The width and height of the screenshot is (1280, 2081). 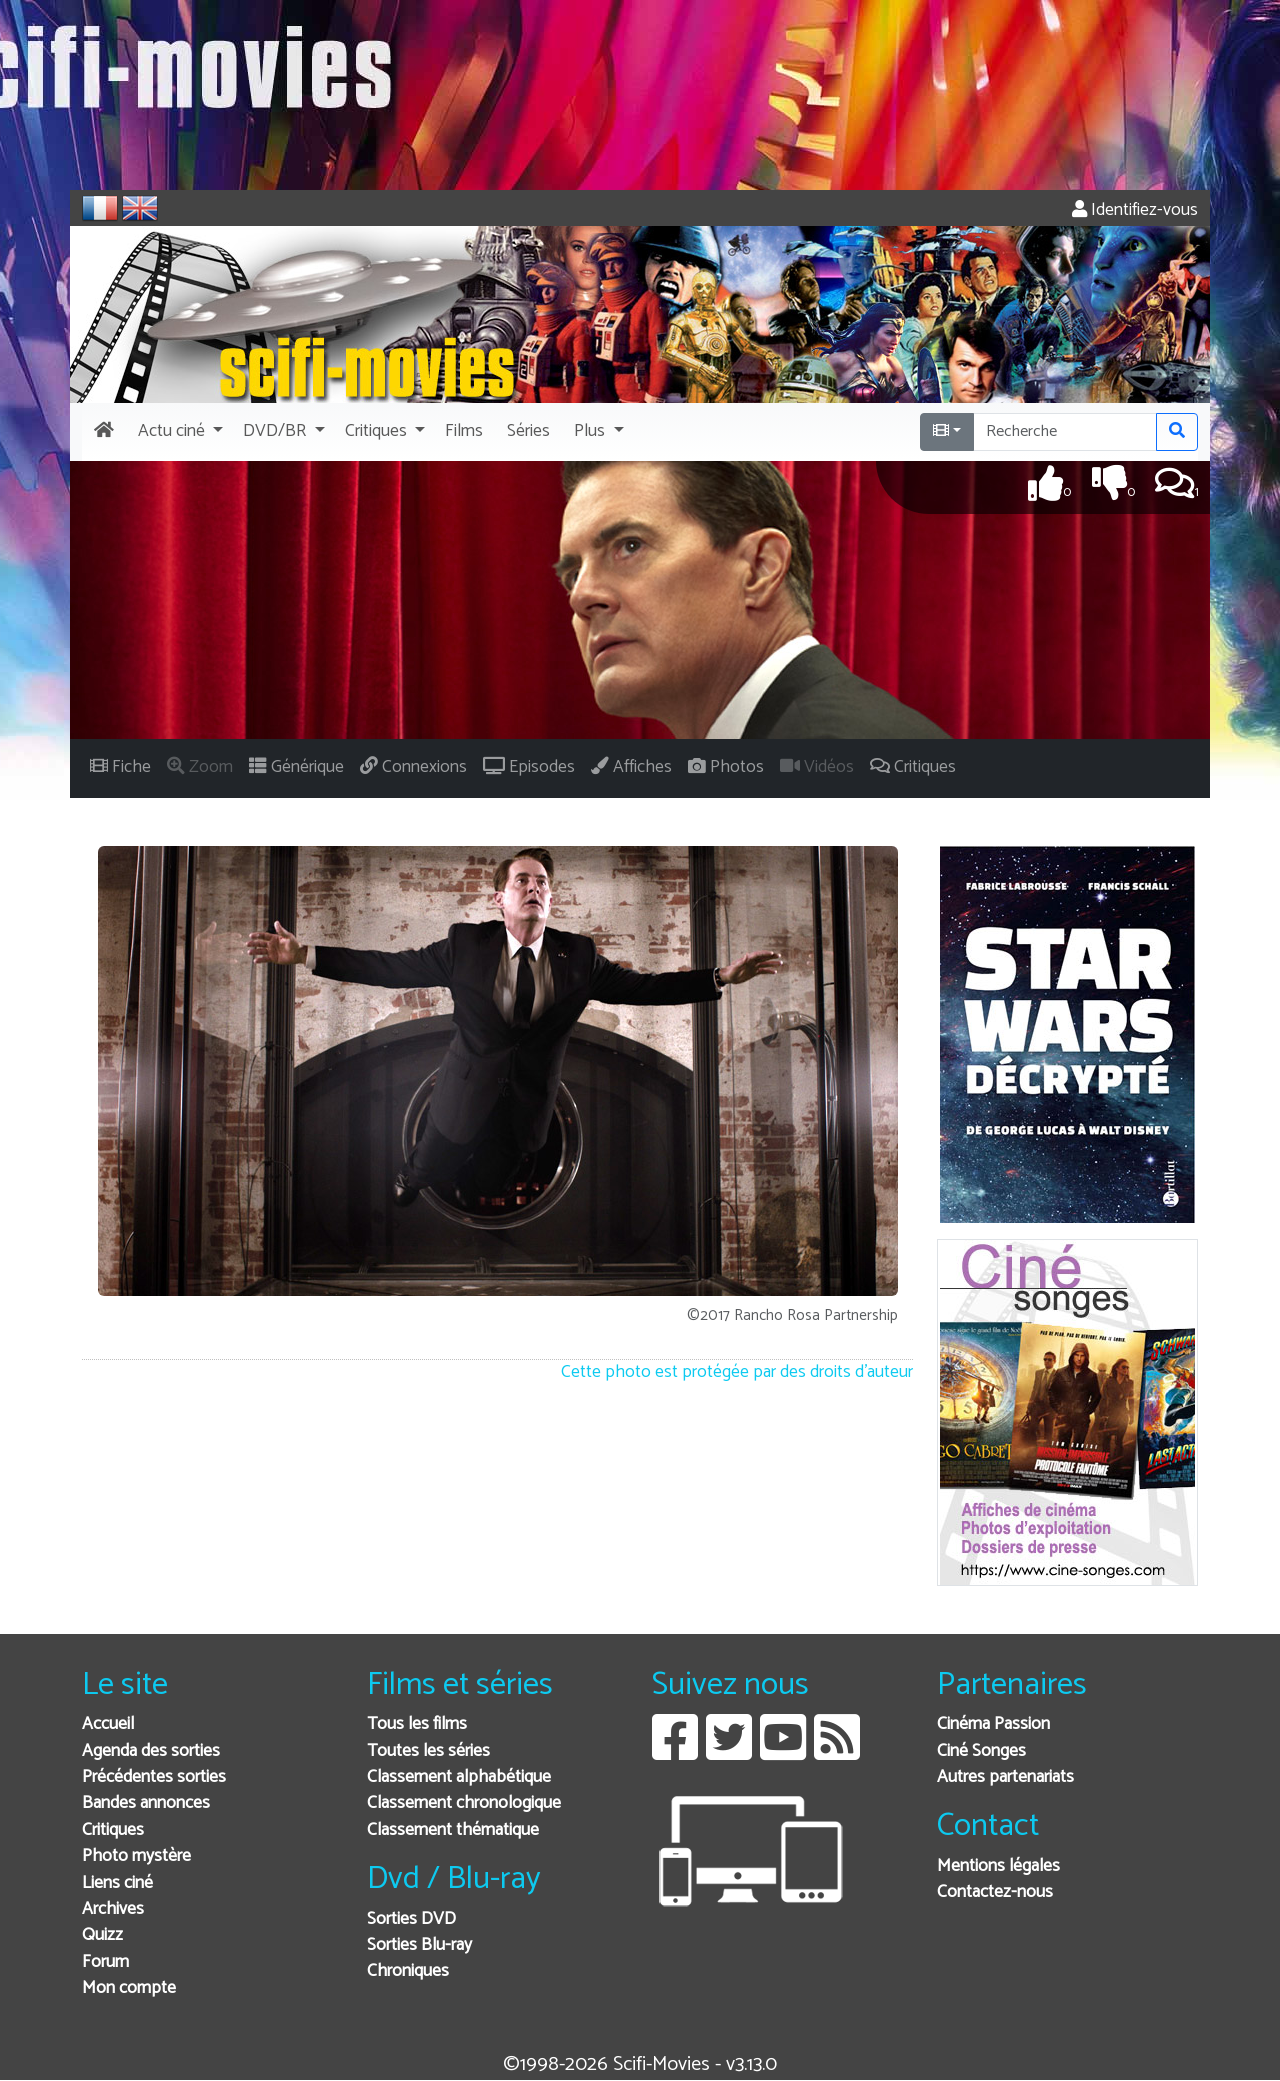 What do you see at coordinates (417, 1724) in the screenshot?
I see `Tous les films` at bounding box center [417, 1724].